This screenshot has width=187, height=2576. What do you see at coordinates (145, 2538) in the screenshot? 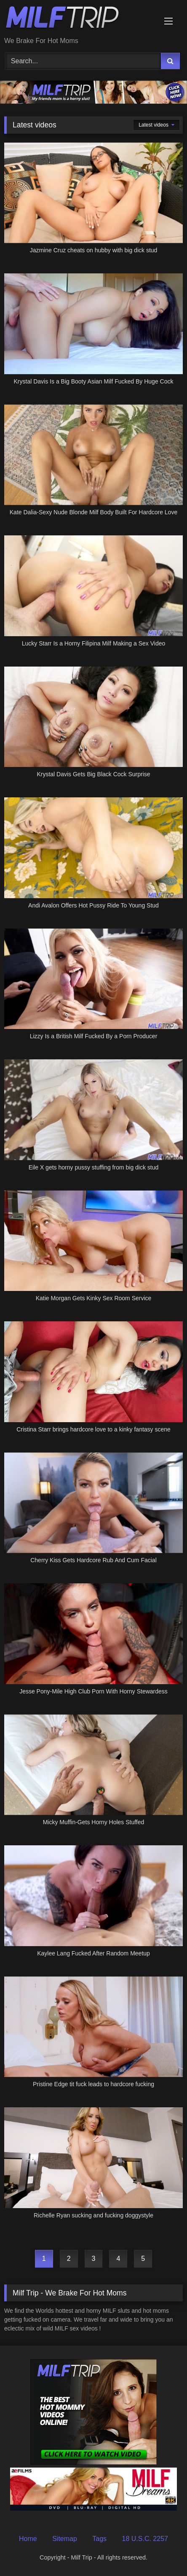
I see `18 U.S.C. 2257` at bounding box center [145, 2538].